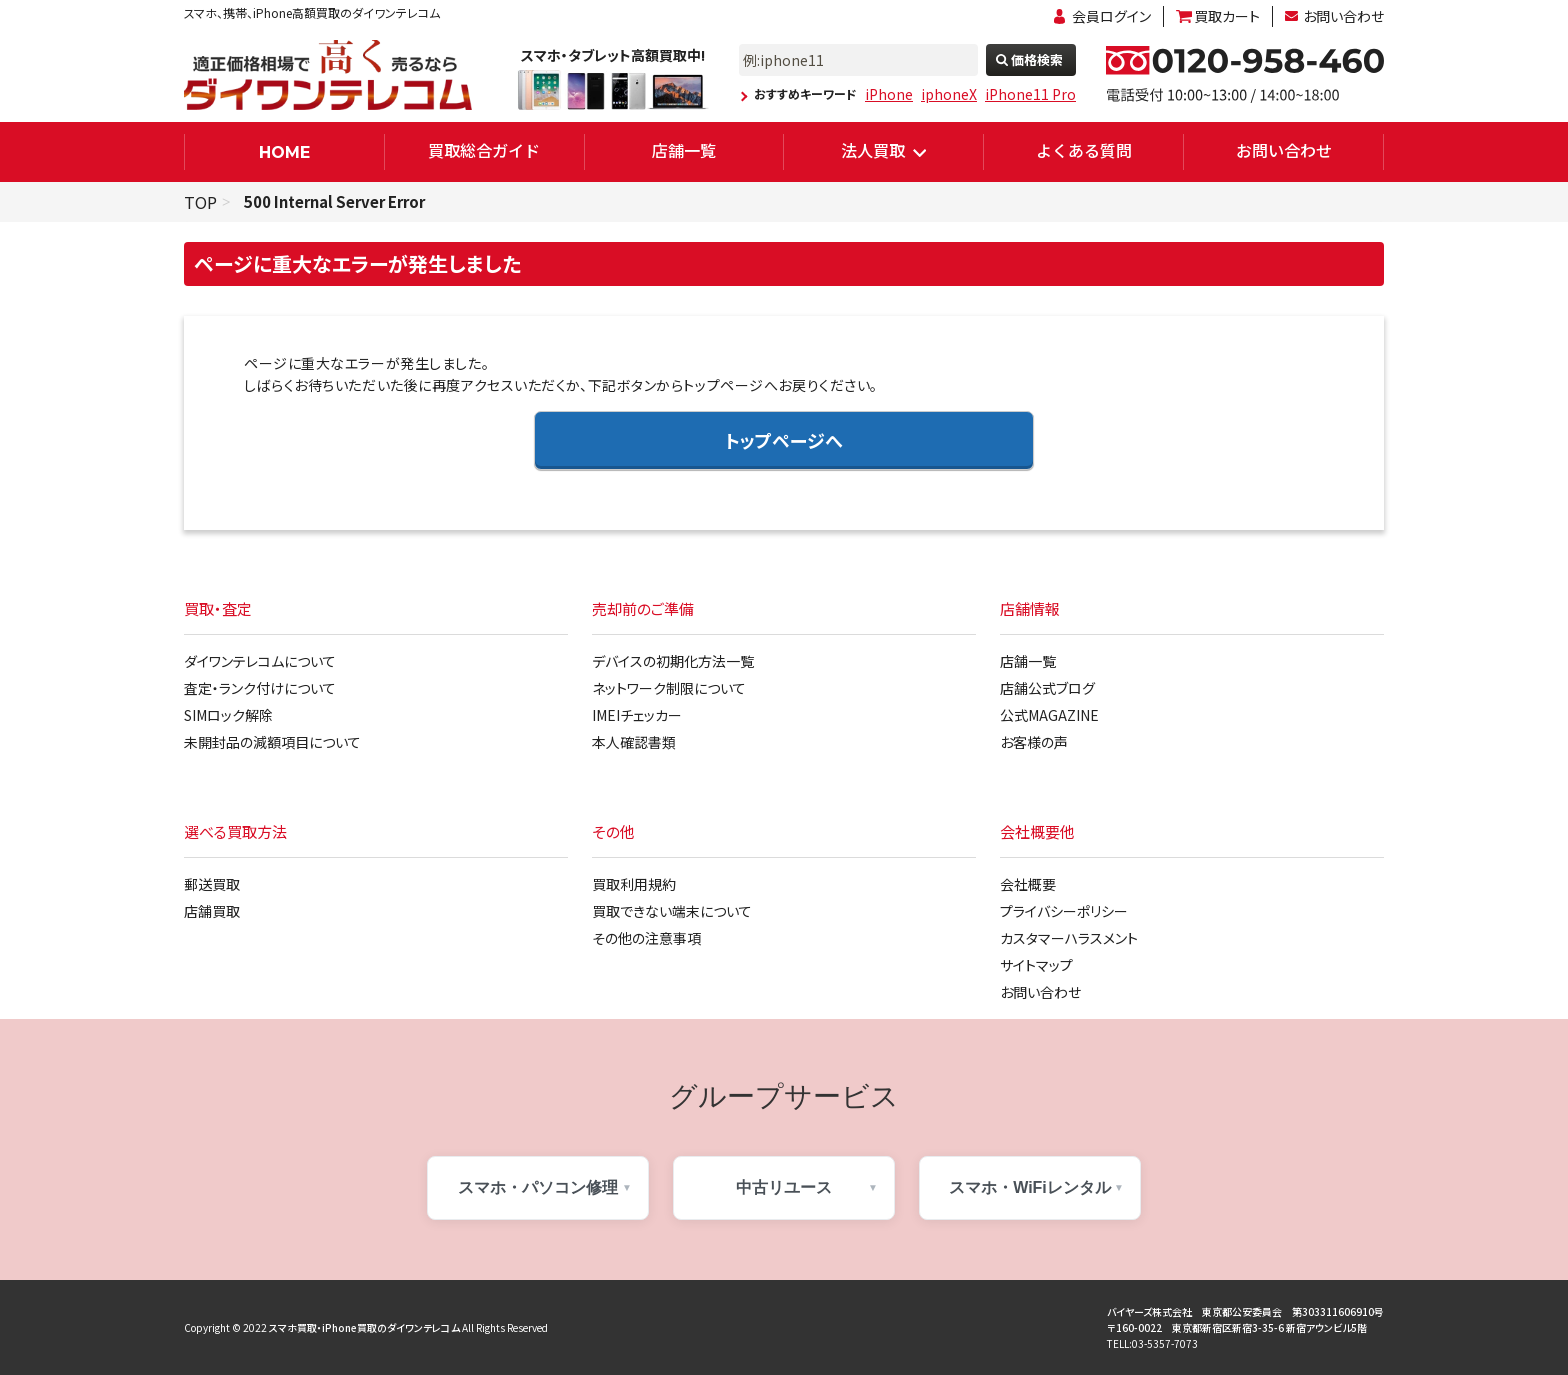 The height and width of the screenshot is (1375, 1568). I want to click on 買取カート, so click(1227, 16).